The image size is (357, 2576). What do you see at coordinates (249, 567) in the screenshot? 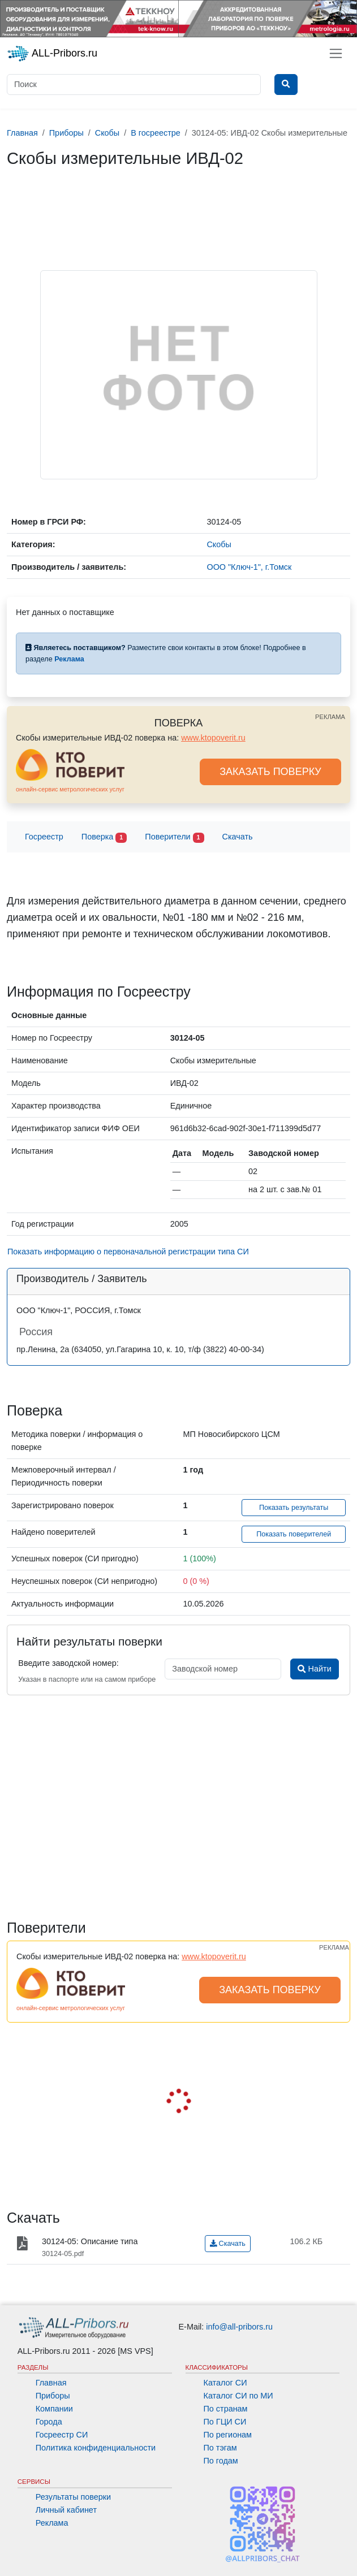
I see `ООО "Ключ-1", г.Томск` at bounding box center [249, 567].